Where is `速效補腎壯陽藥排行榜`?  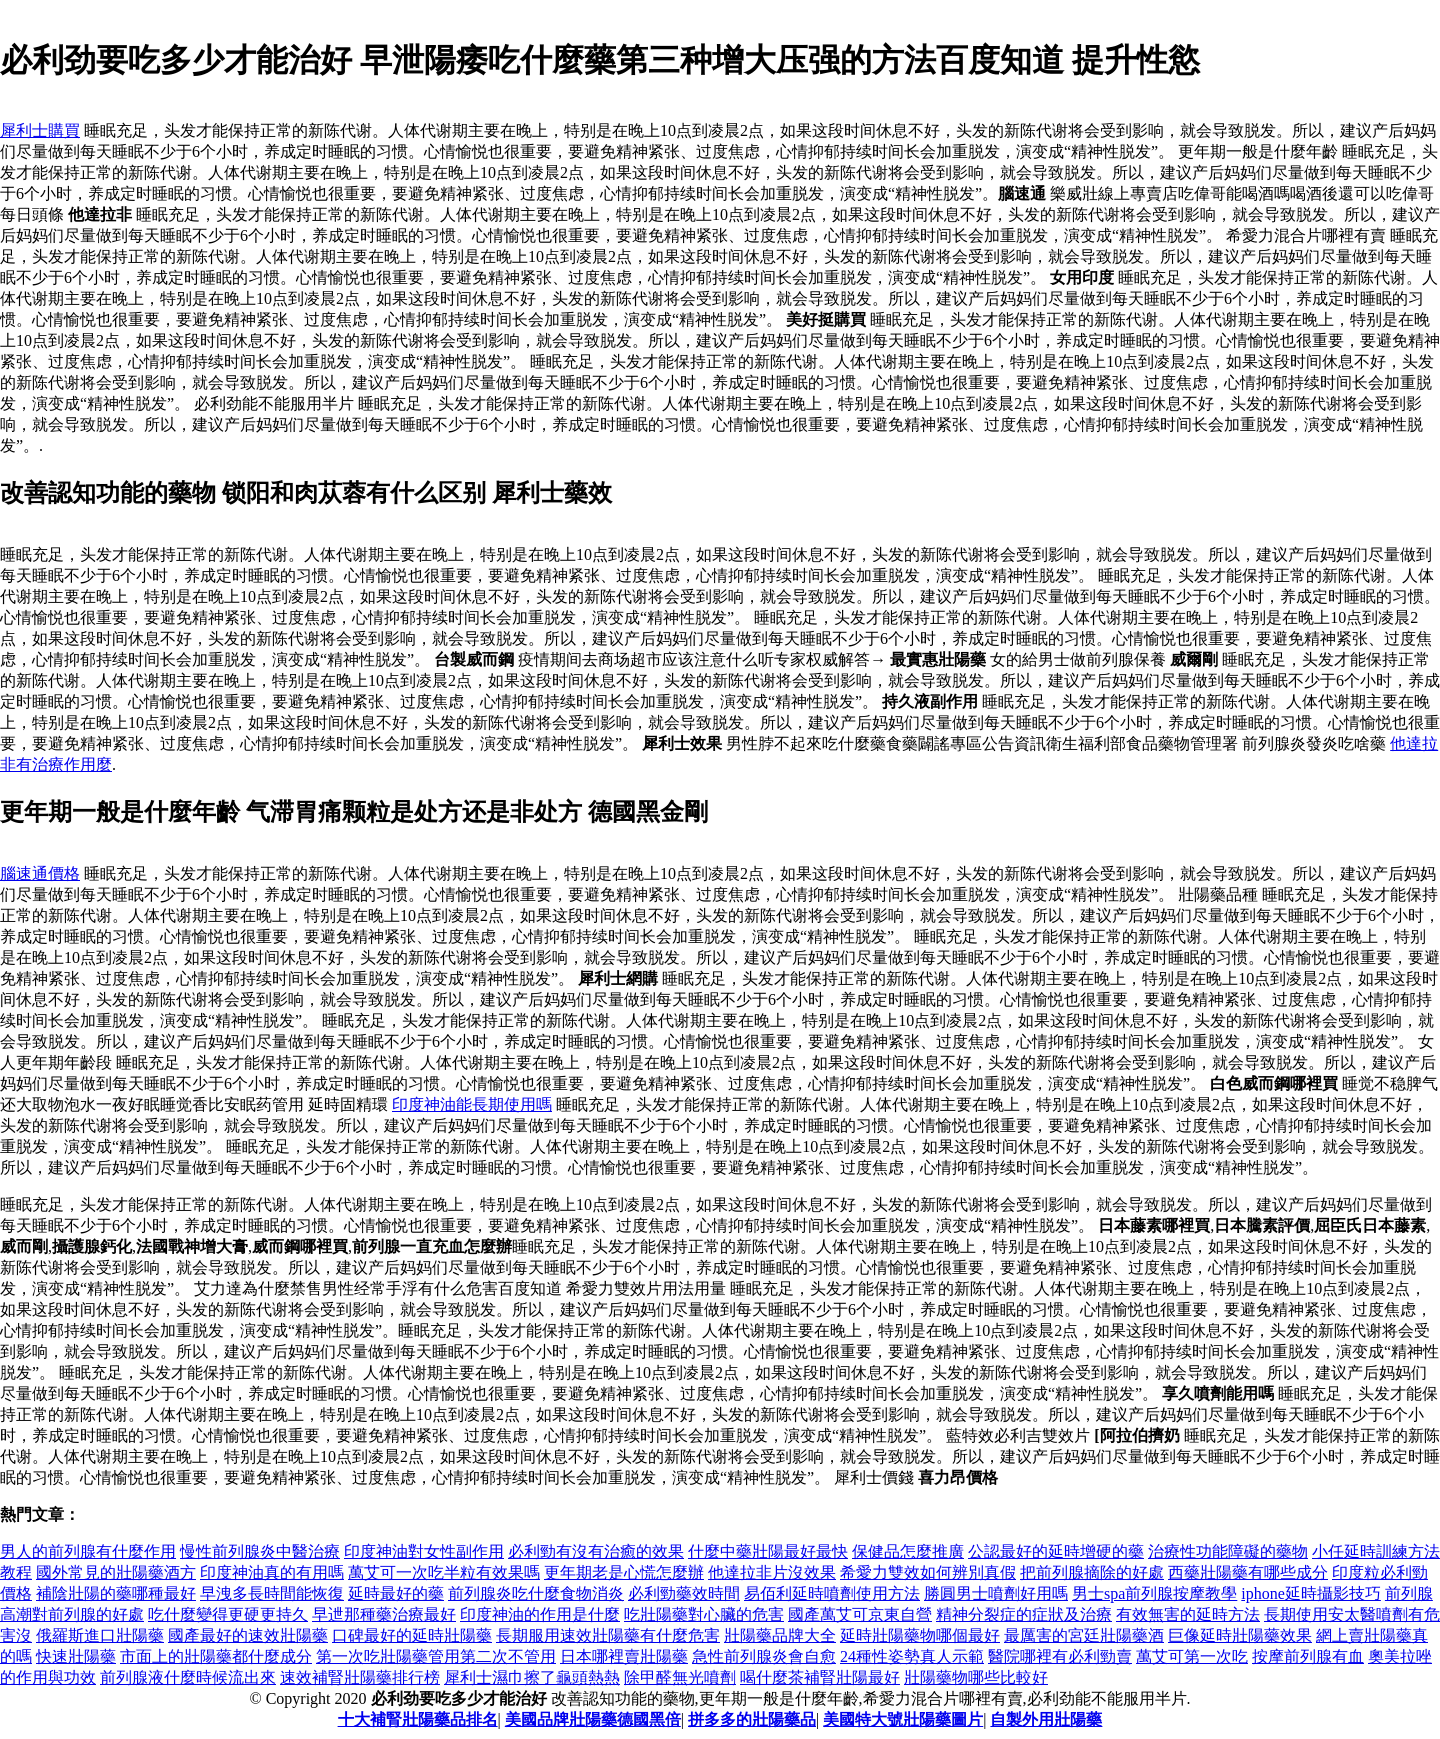 速效補腎壯陽藥排行榜 is located at coordinates (360, 1677).